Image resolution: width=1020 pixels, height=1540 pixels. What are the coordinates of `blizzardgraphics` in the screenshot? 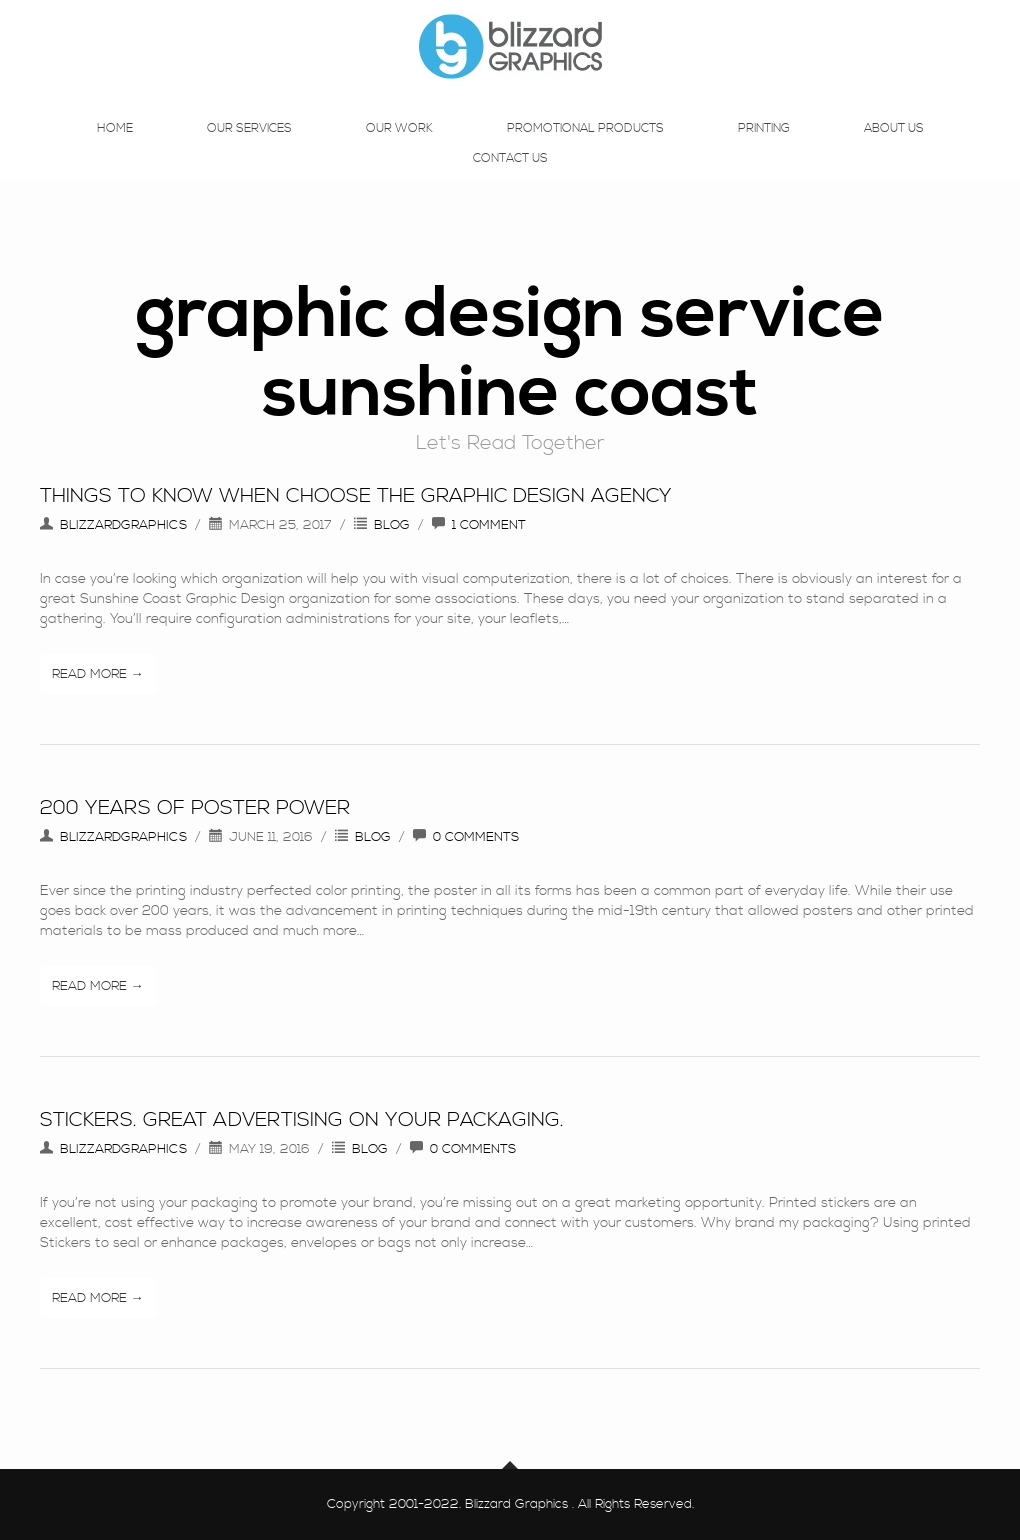 It's located at (123, 525).